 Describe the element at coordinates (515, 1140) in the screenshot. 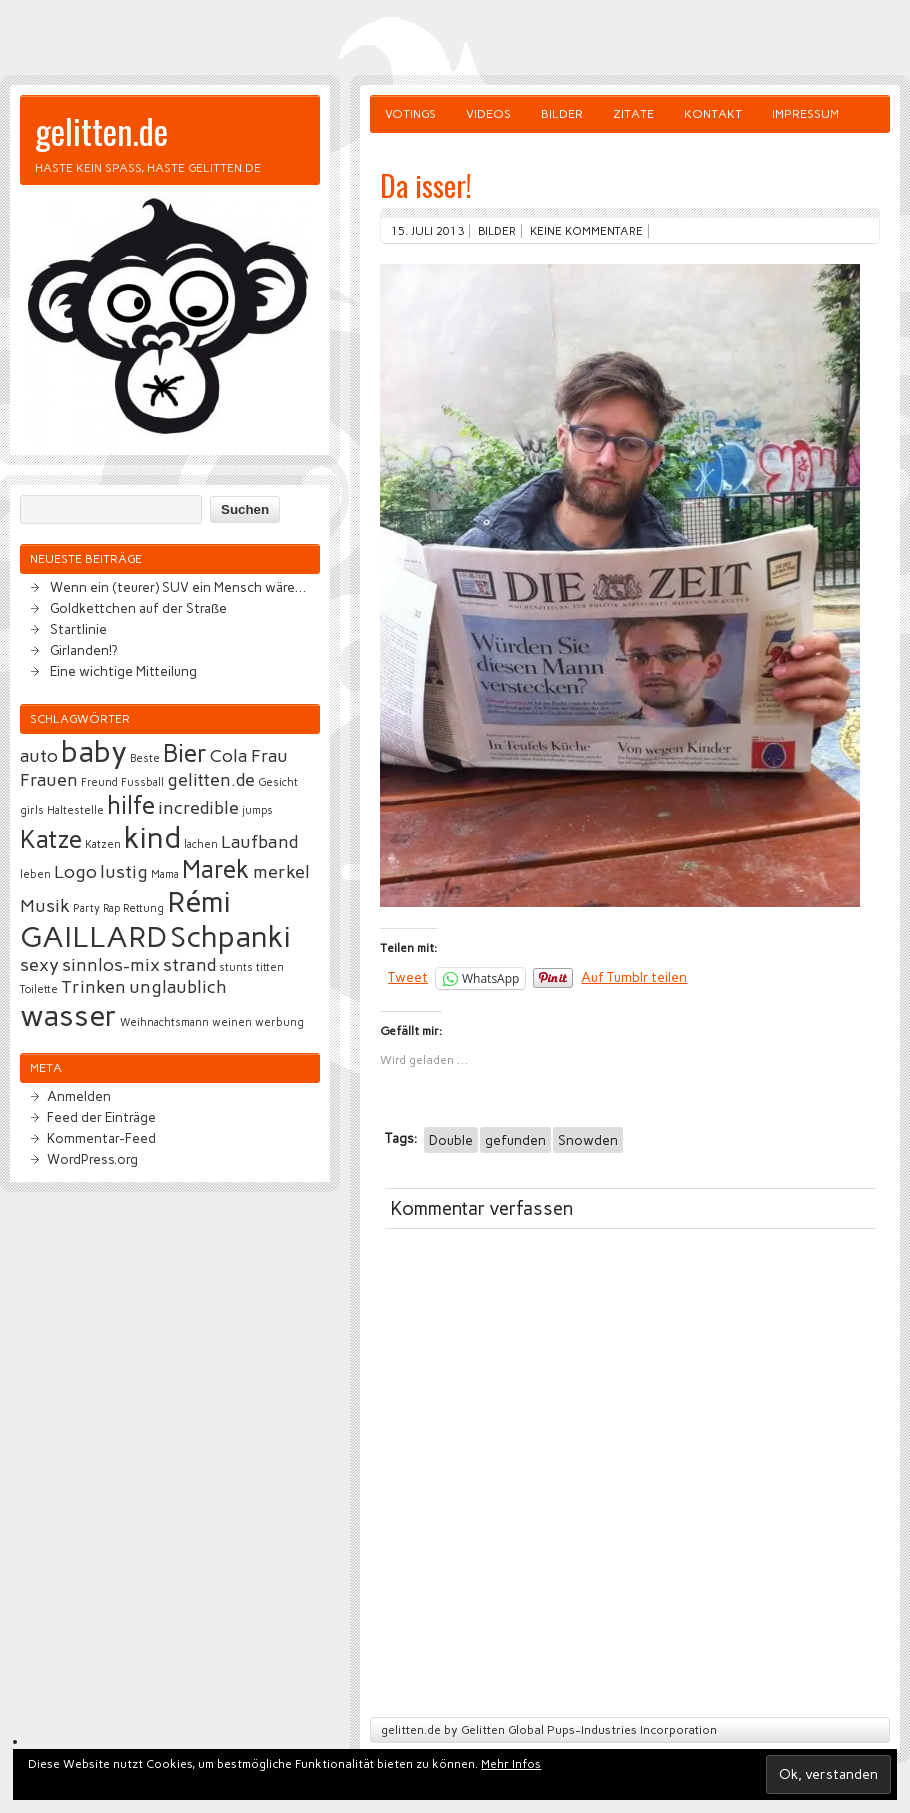

I see `gefunden` at that location.